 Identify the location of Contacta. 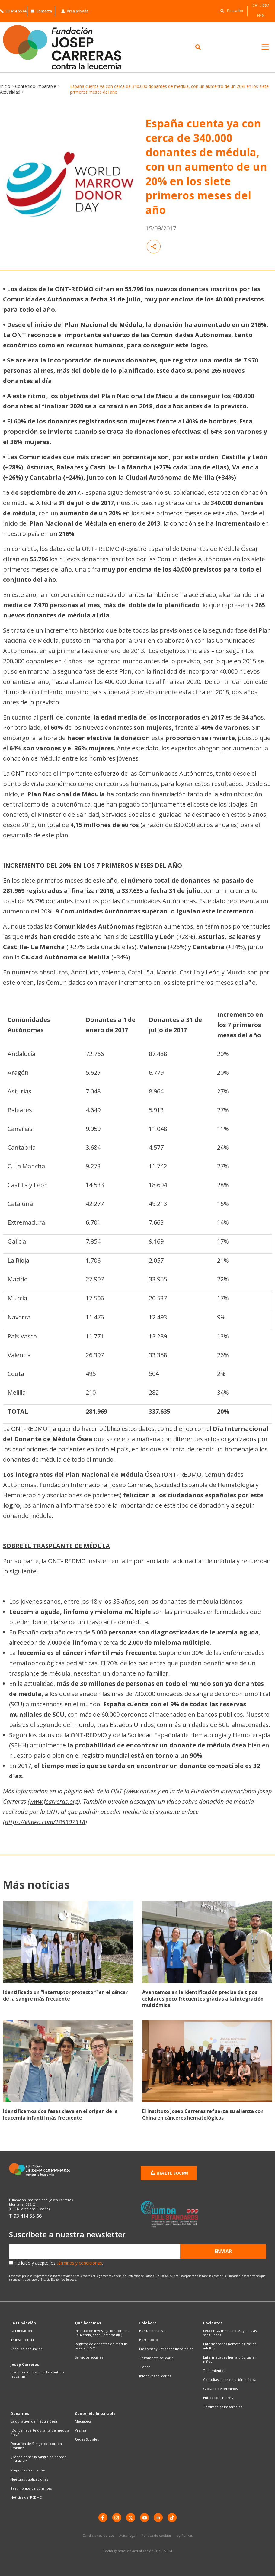
(41, 11).